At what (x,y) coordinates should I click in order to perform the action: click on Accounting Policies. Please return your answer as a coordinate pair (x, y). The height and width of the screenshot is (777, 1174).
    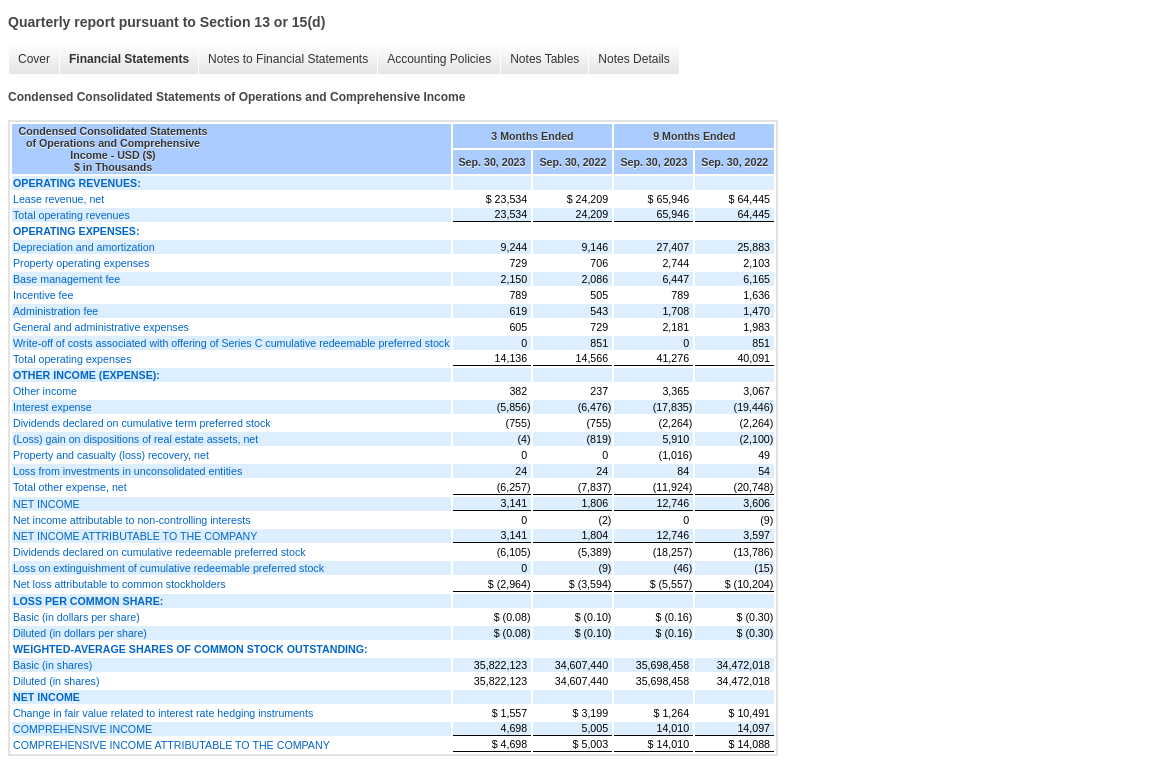
    Looking at the image, I should click on (439, 59).